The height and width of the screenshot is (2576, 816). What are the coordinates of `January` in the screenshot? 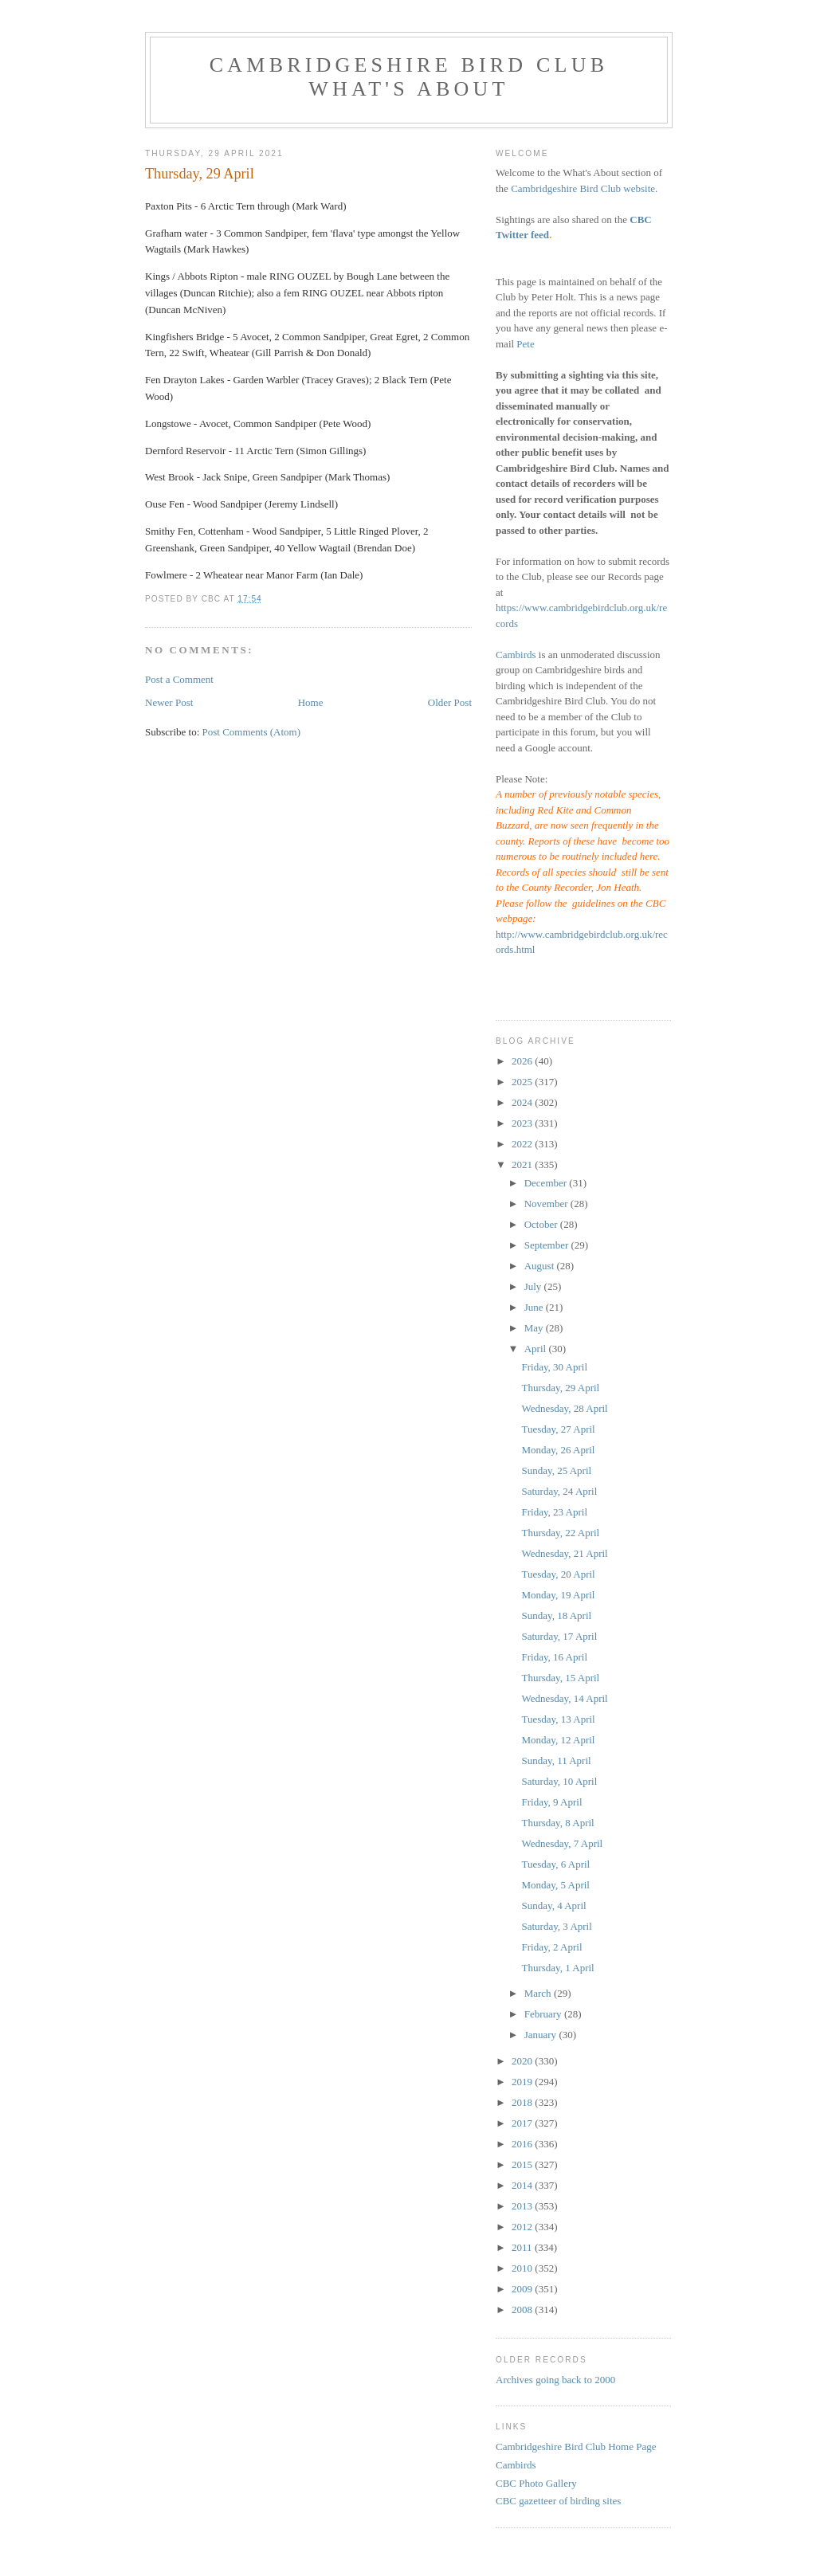 It's located at (541, 2035).